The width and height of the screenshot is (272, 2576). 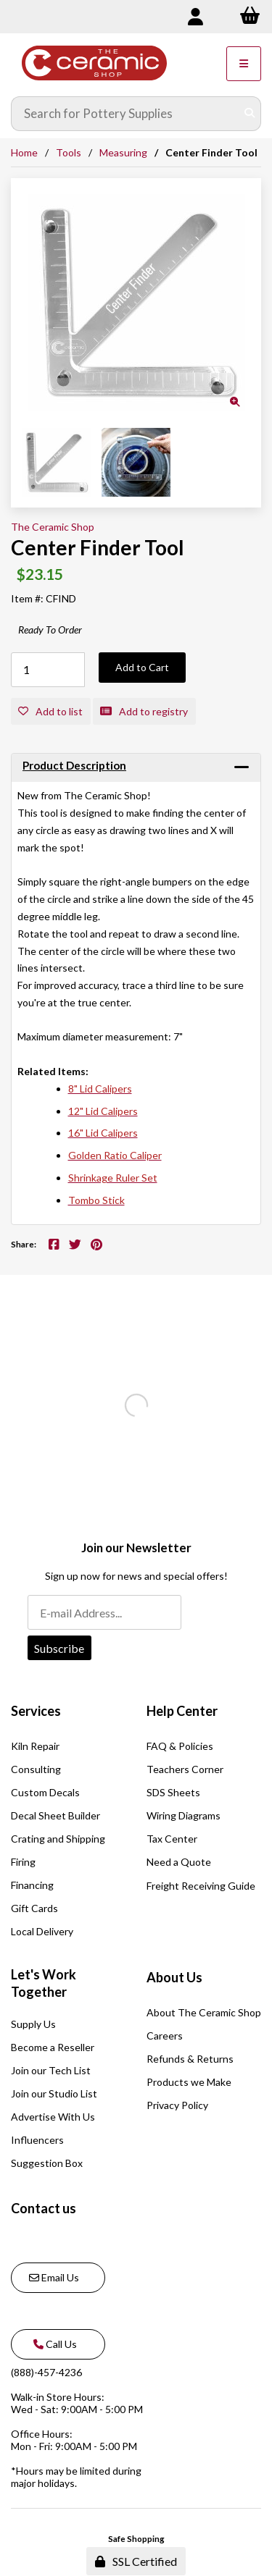 What do you see at coordinates (50, 629) in the screenshot?
I see `Ready To Order` at bounding box center [50, 629].